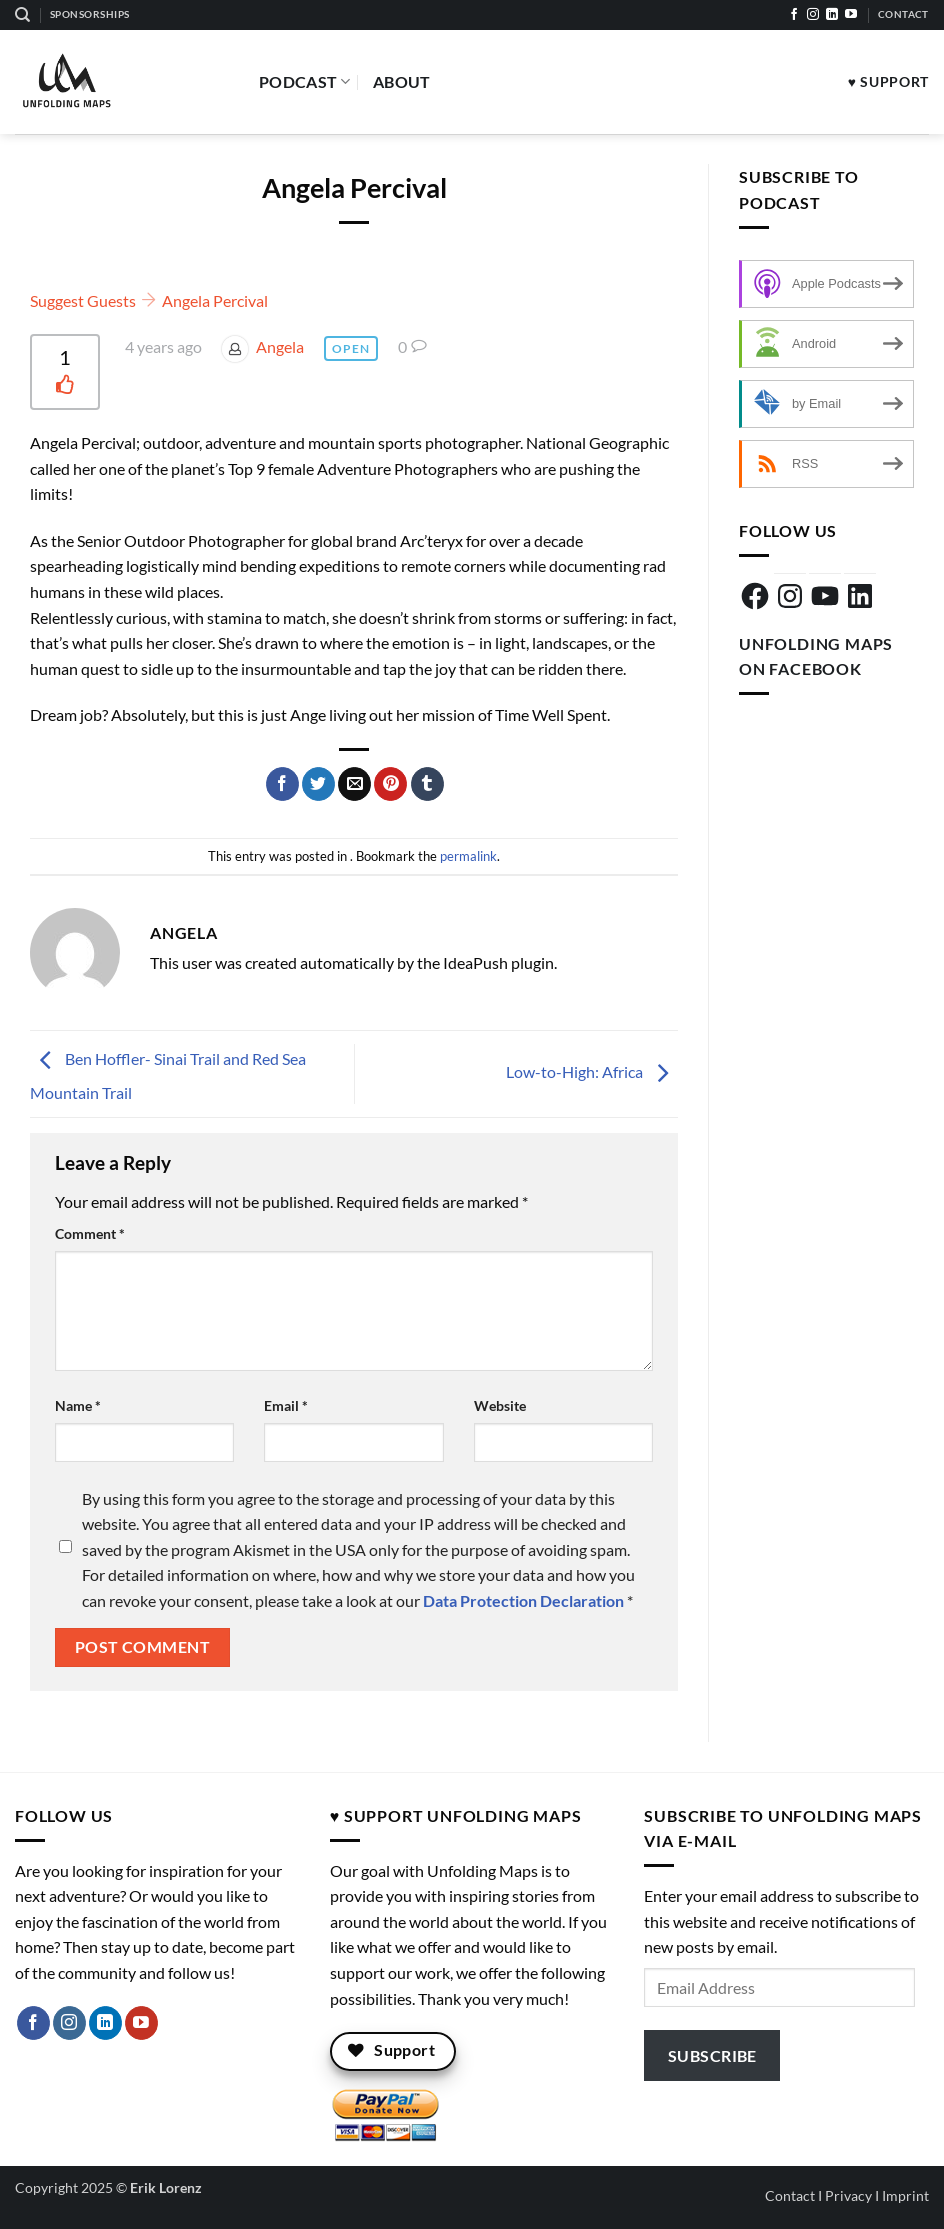 The width and height of the screenshot is (944, 2229). What do you see at coordinates (305, 82) in the screenshot?
I see `Podcast` at bounding box center [305, 82].